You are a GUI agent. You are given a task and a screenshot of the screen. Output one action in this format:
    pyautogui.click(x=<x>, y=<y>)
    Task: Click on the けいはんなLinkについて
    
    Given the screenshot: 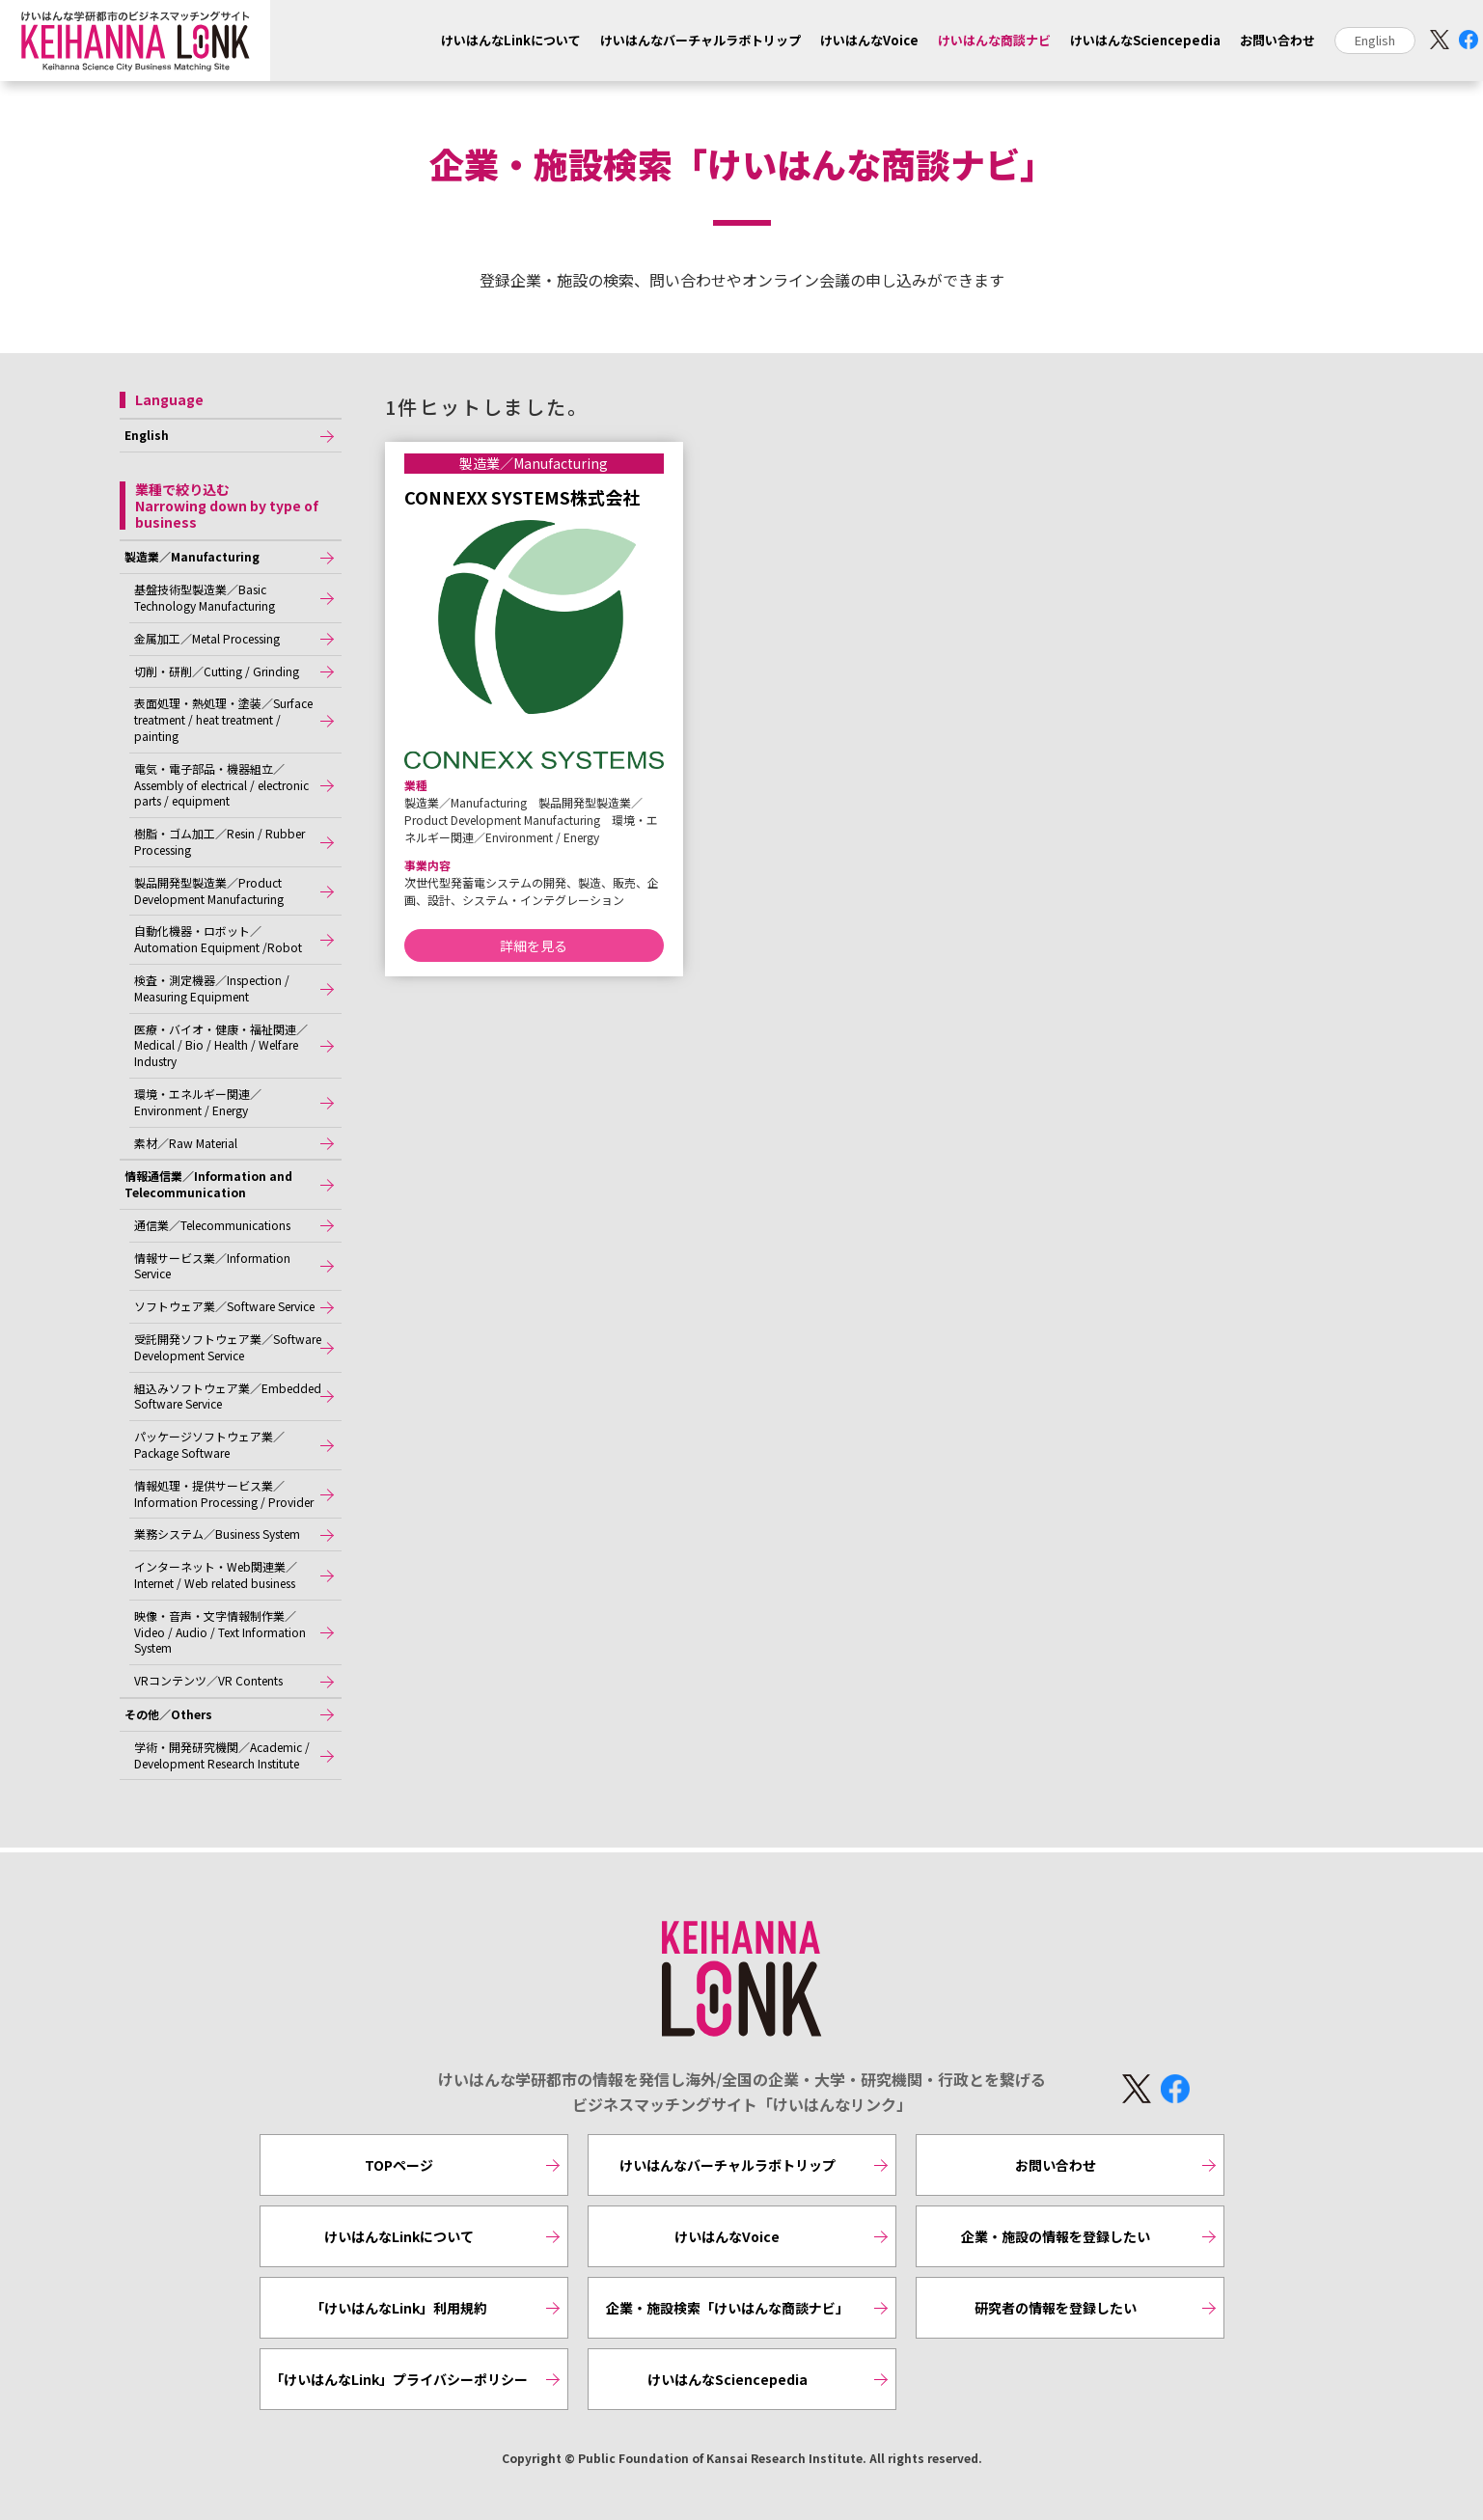 What is the action you would take?
    pyautogui.click(x=511, y=40)
    